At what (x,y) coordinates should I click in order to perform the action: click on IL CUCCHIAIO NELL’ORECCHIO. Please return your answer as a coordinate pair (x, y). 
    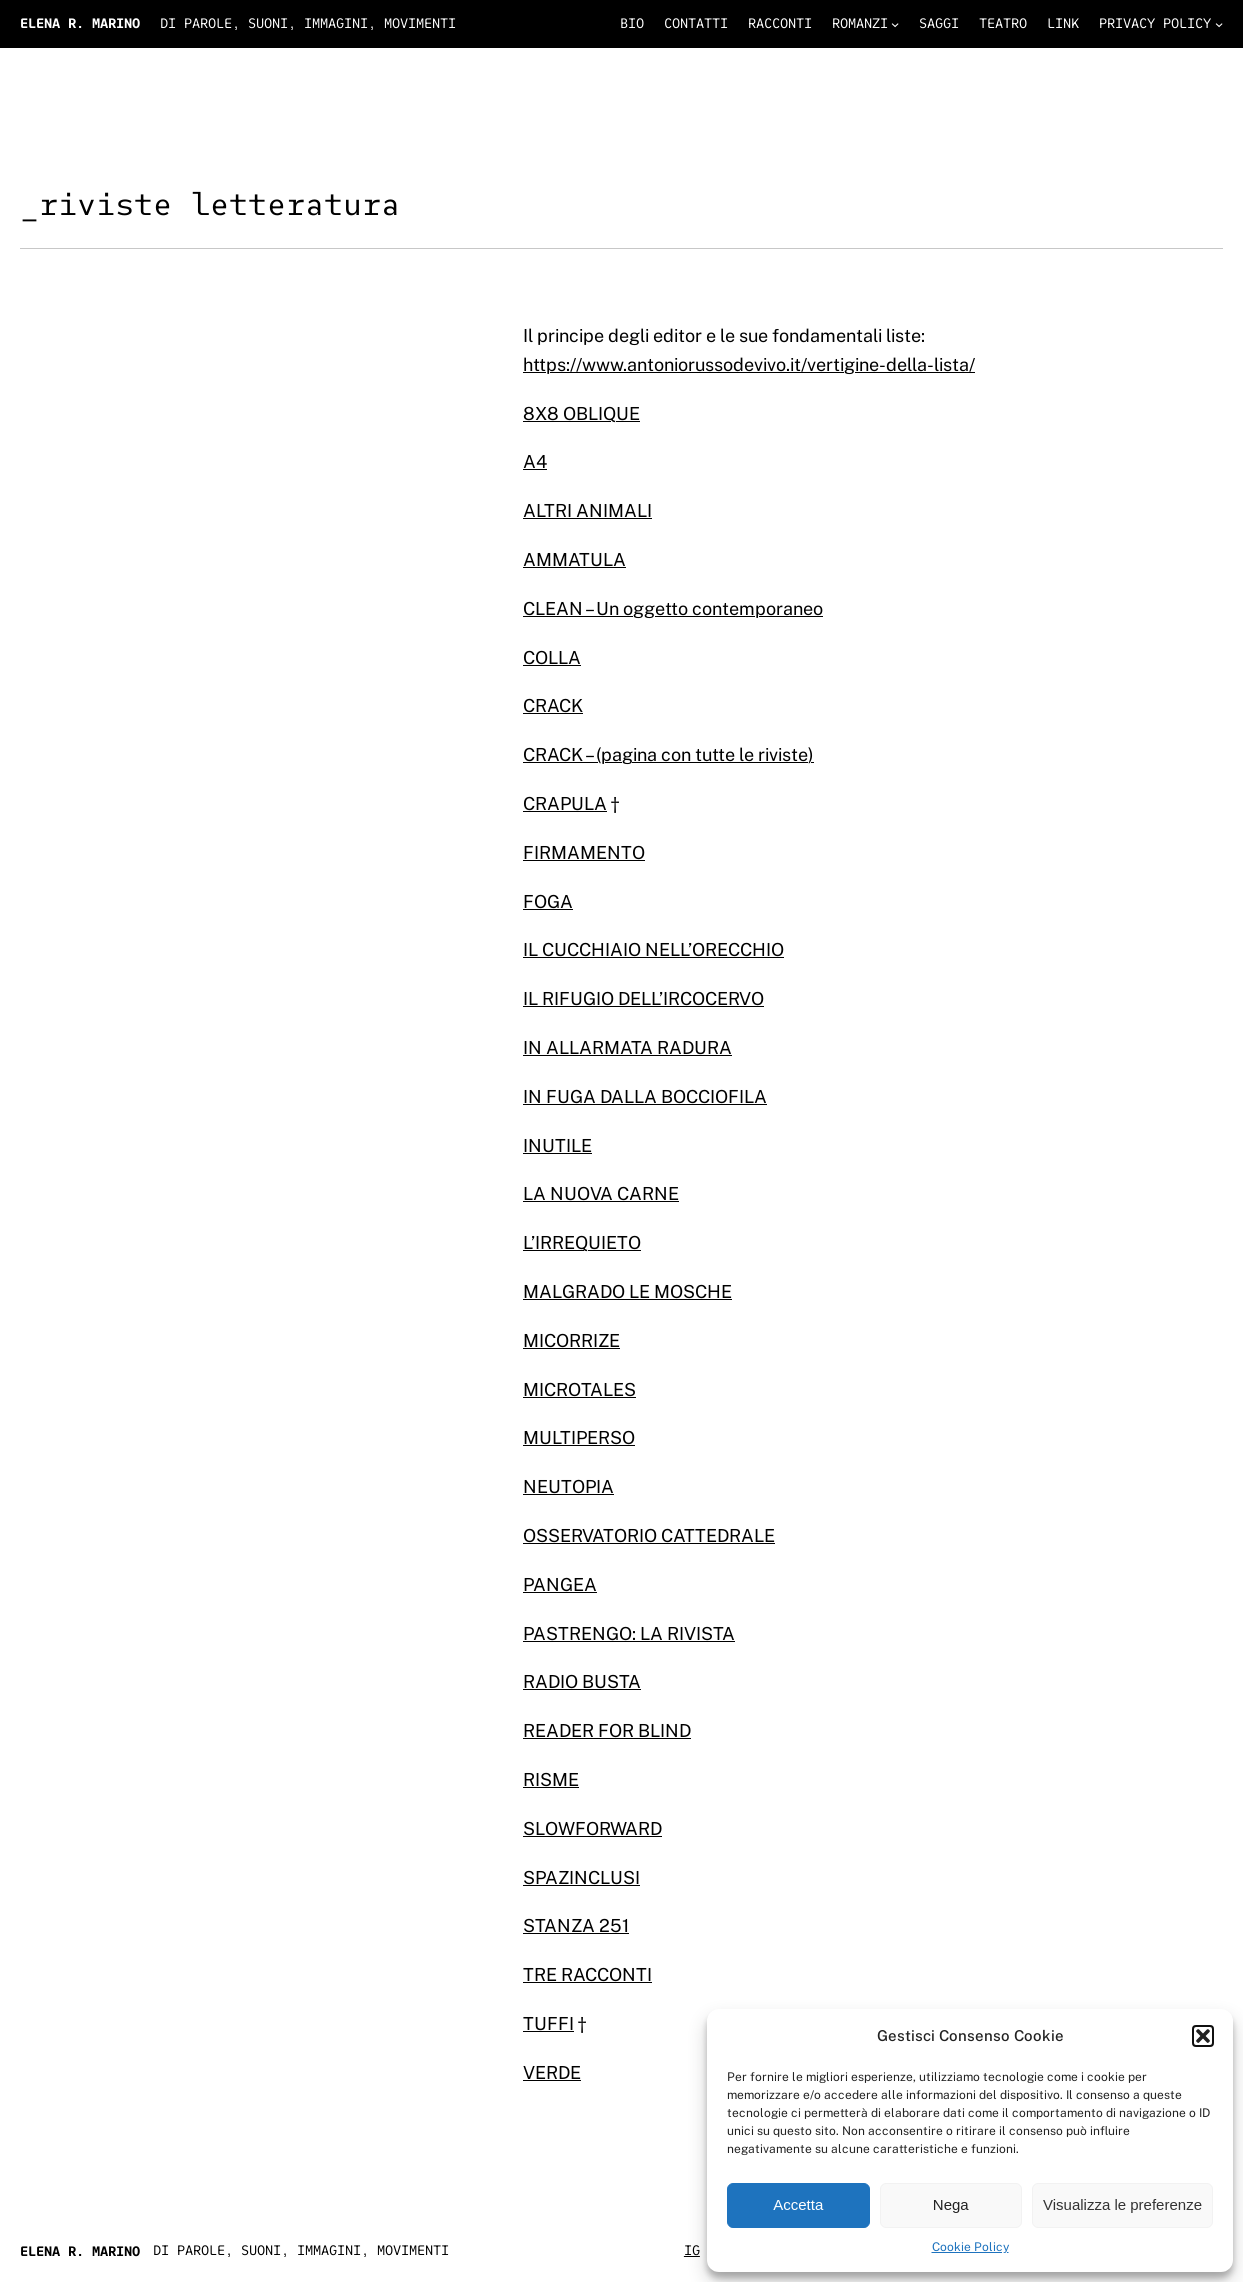
    Looking at the image, I should click on (653, 949).